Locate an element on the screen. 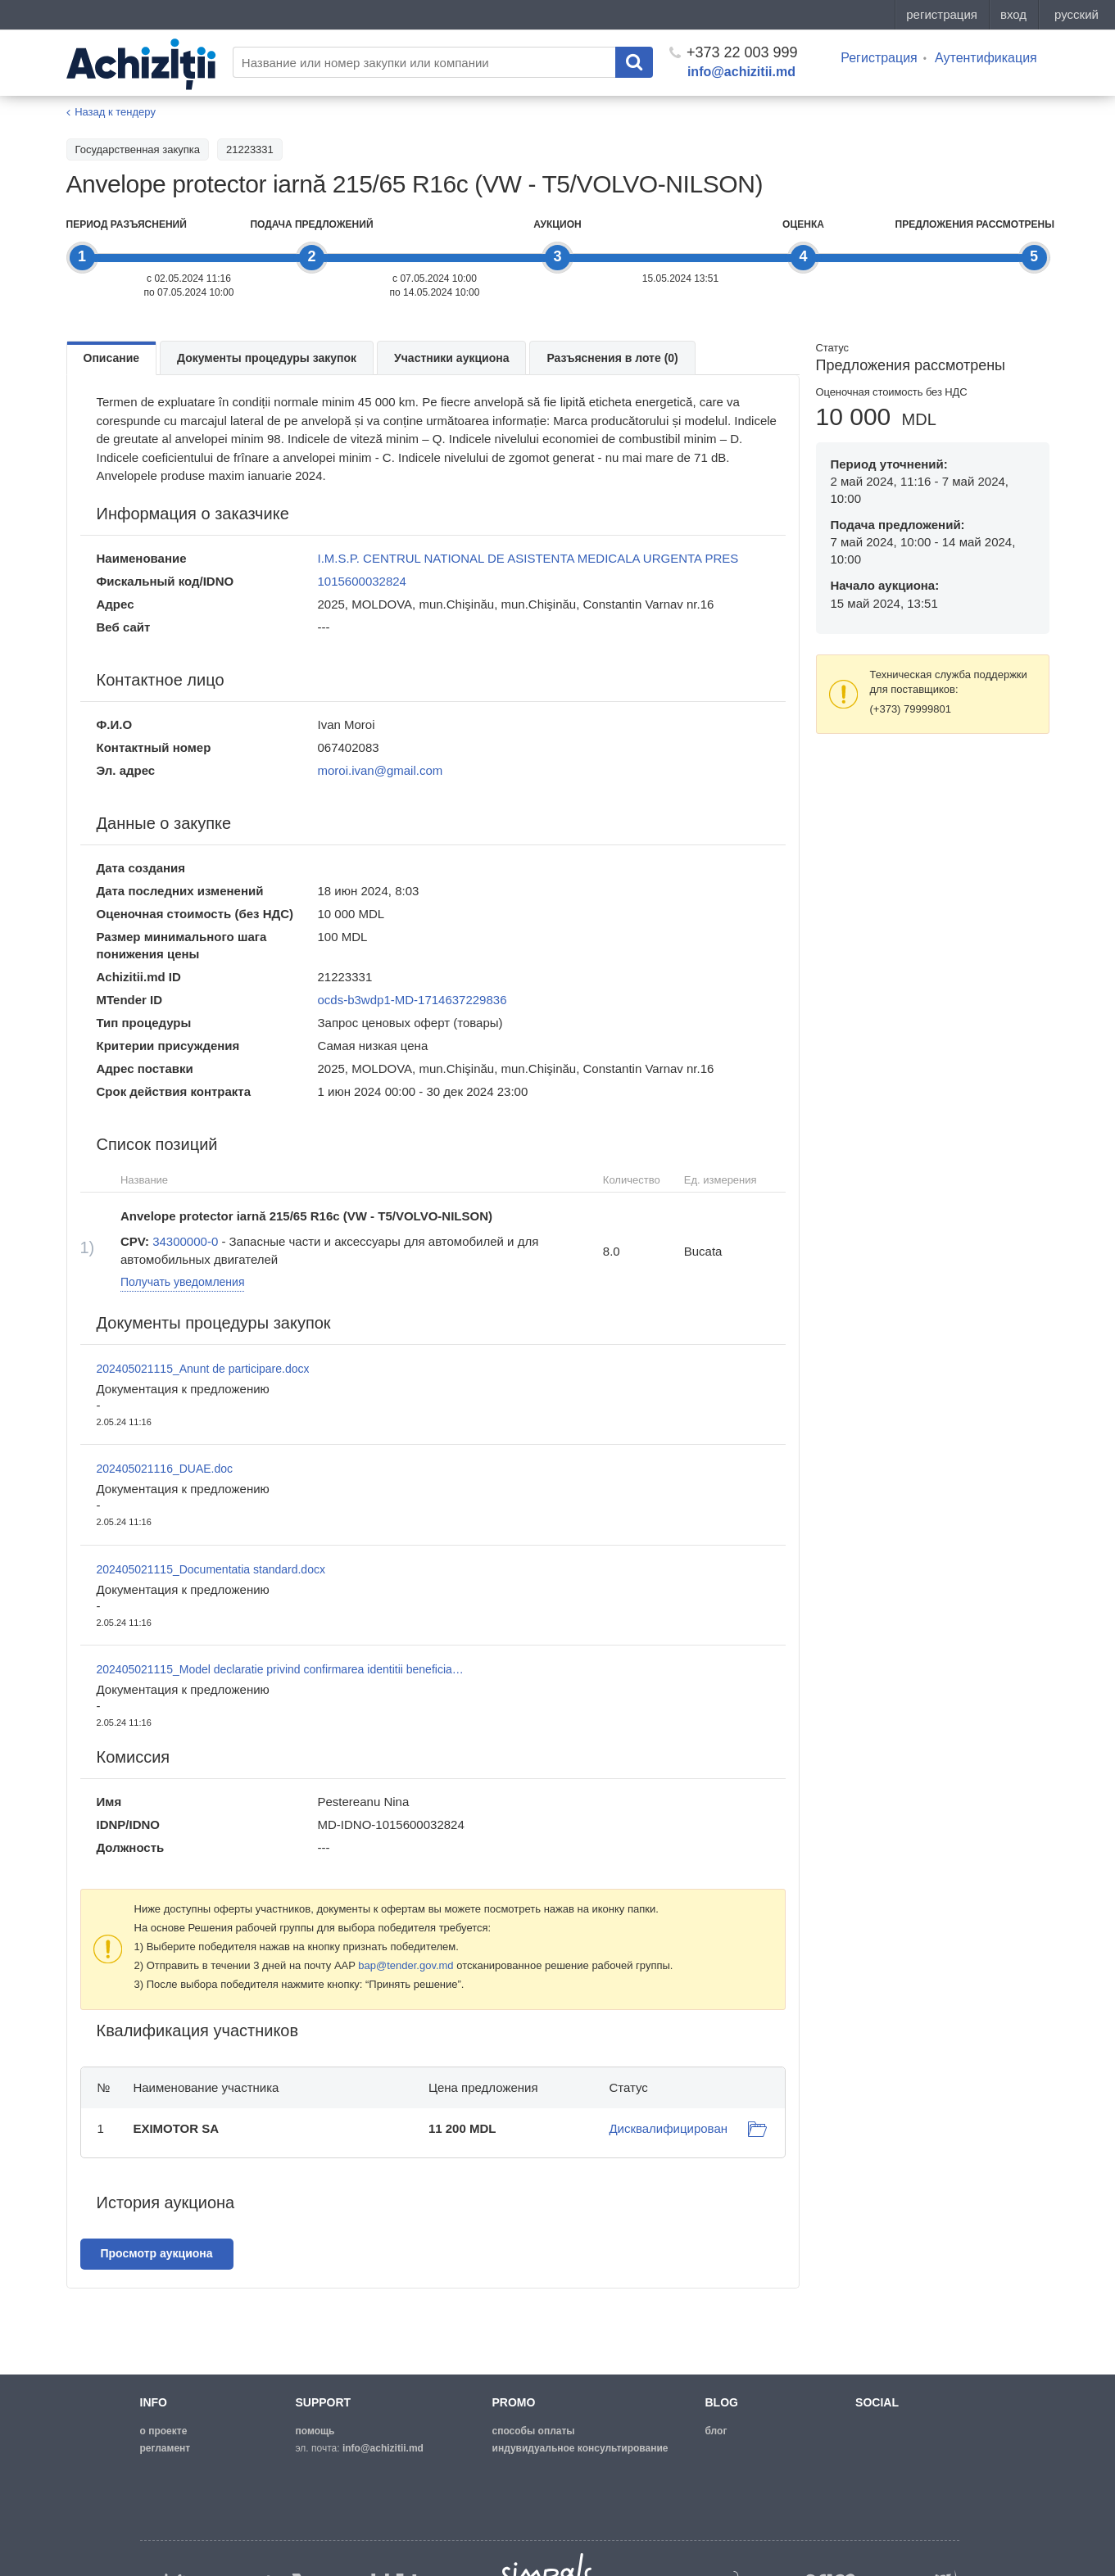 The width and height of the screenshot is (1115, 2576). о проекте is located at coordinates (164, 2431).